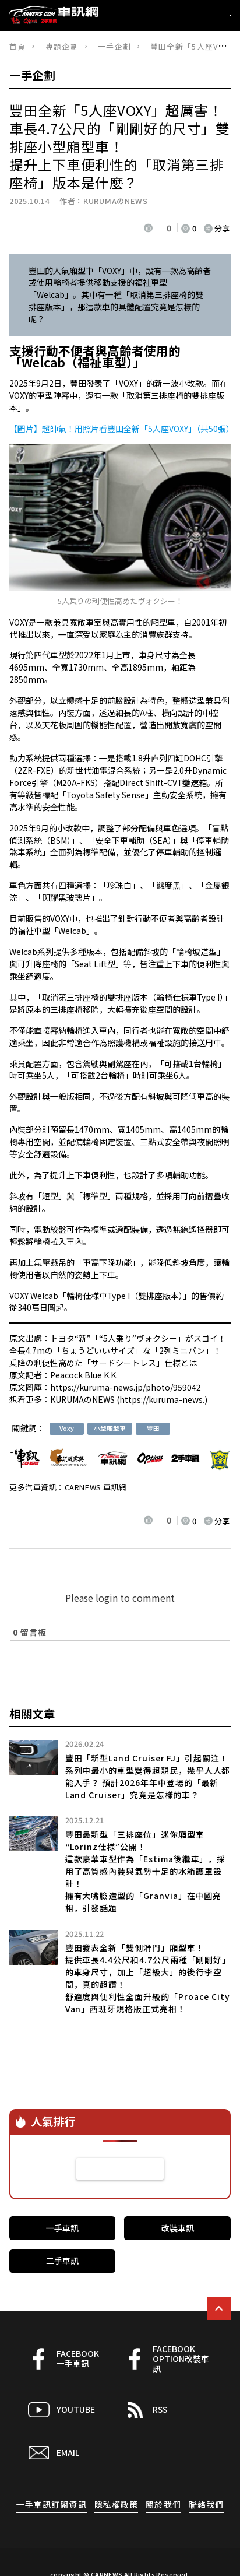 This screenshot has height=2576, width=240. Describe the element at coordinates (66, 1428) in the screenshot. I see `Voxy` at that location.